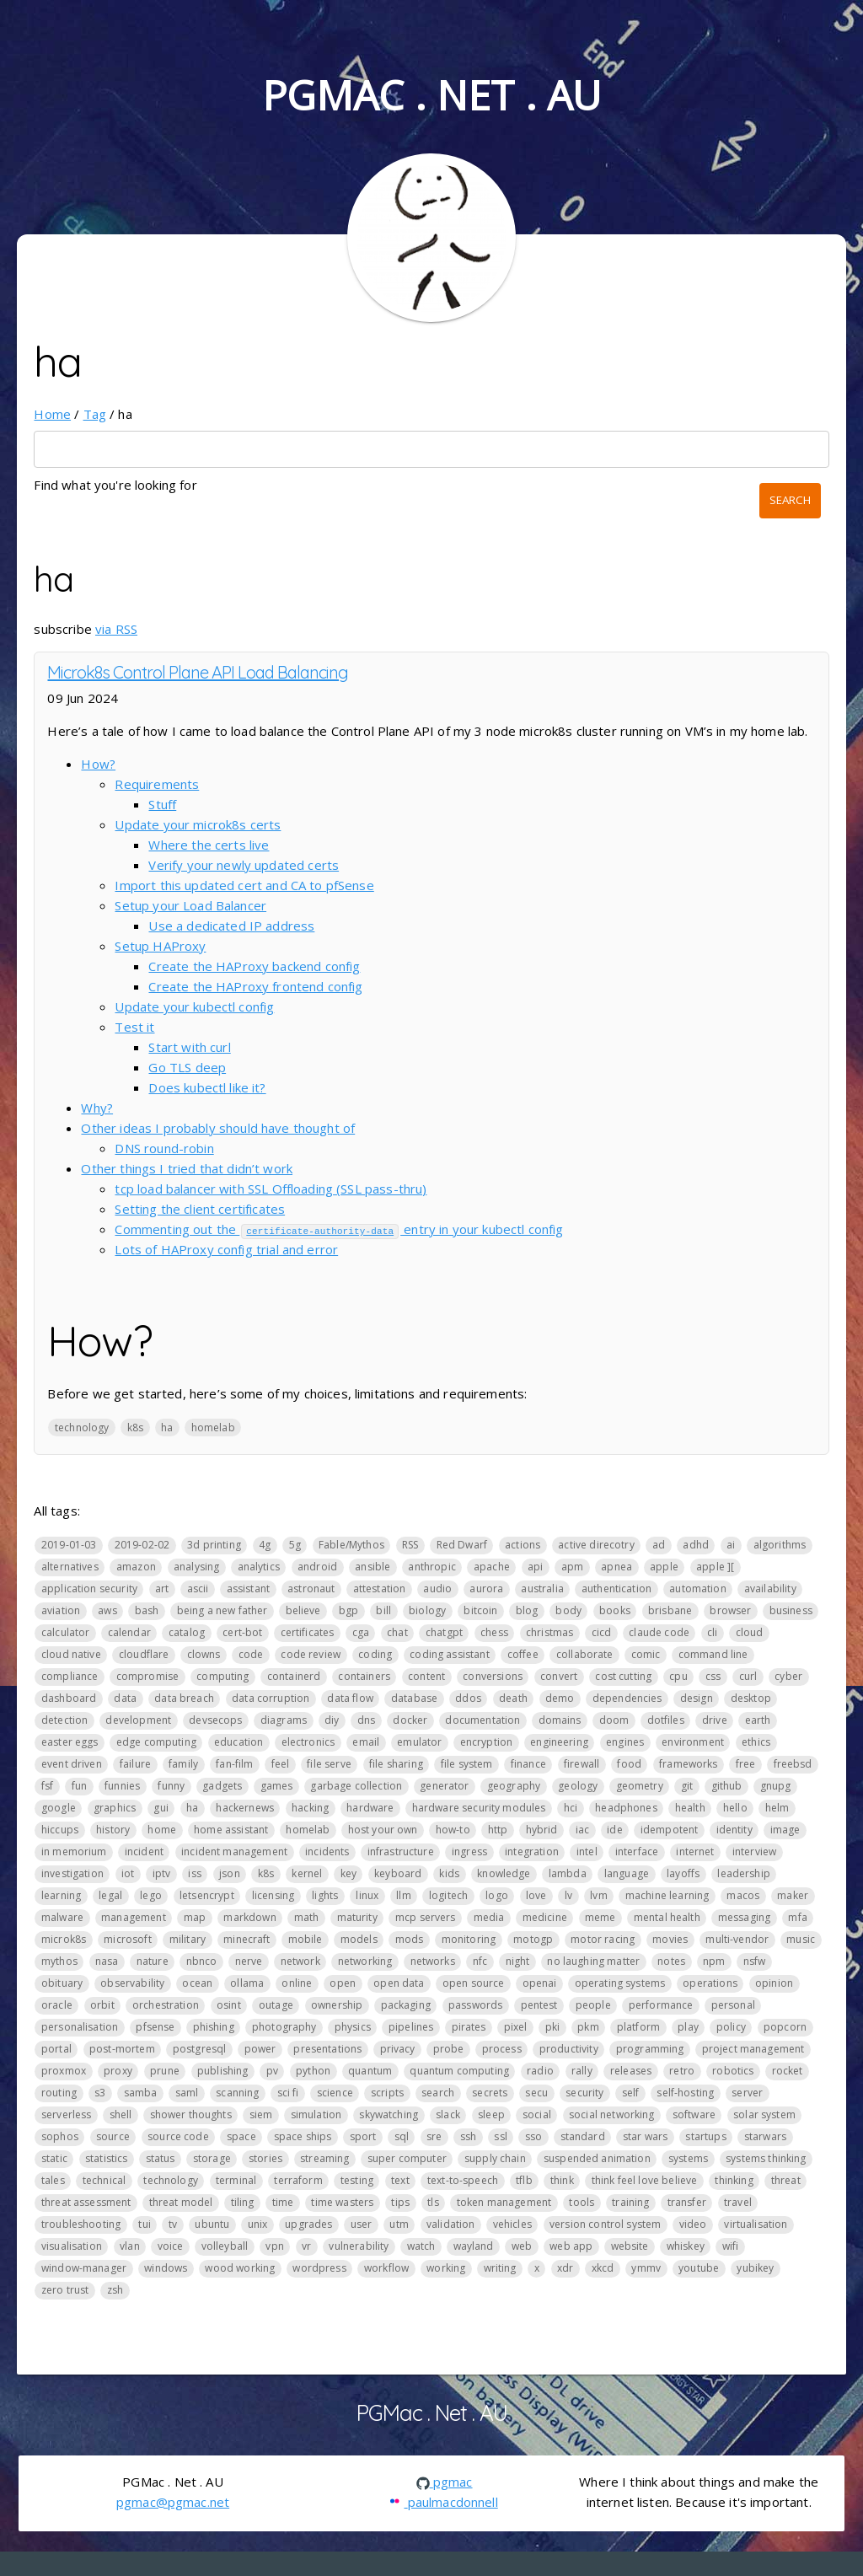 This screenshot has width=863, height=2576. What do you see at coordinates (366, 1720) in the screenshot?
I see `dns` at bounding box center [366, 1720].